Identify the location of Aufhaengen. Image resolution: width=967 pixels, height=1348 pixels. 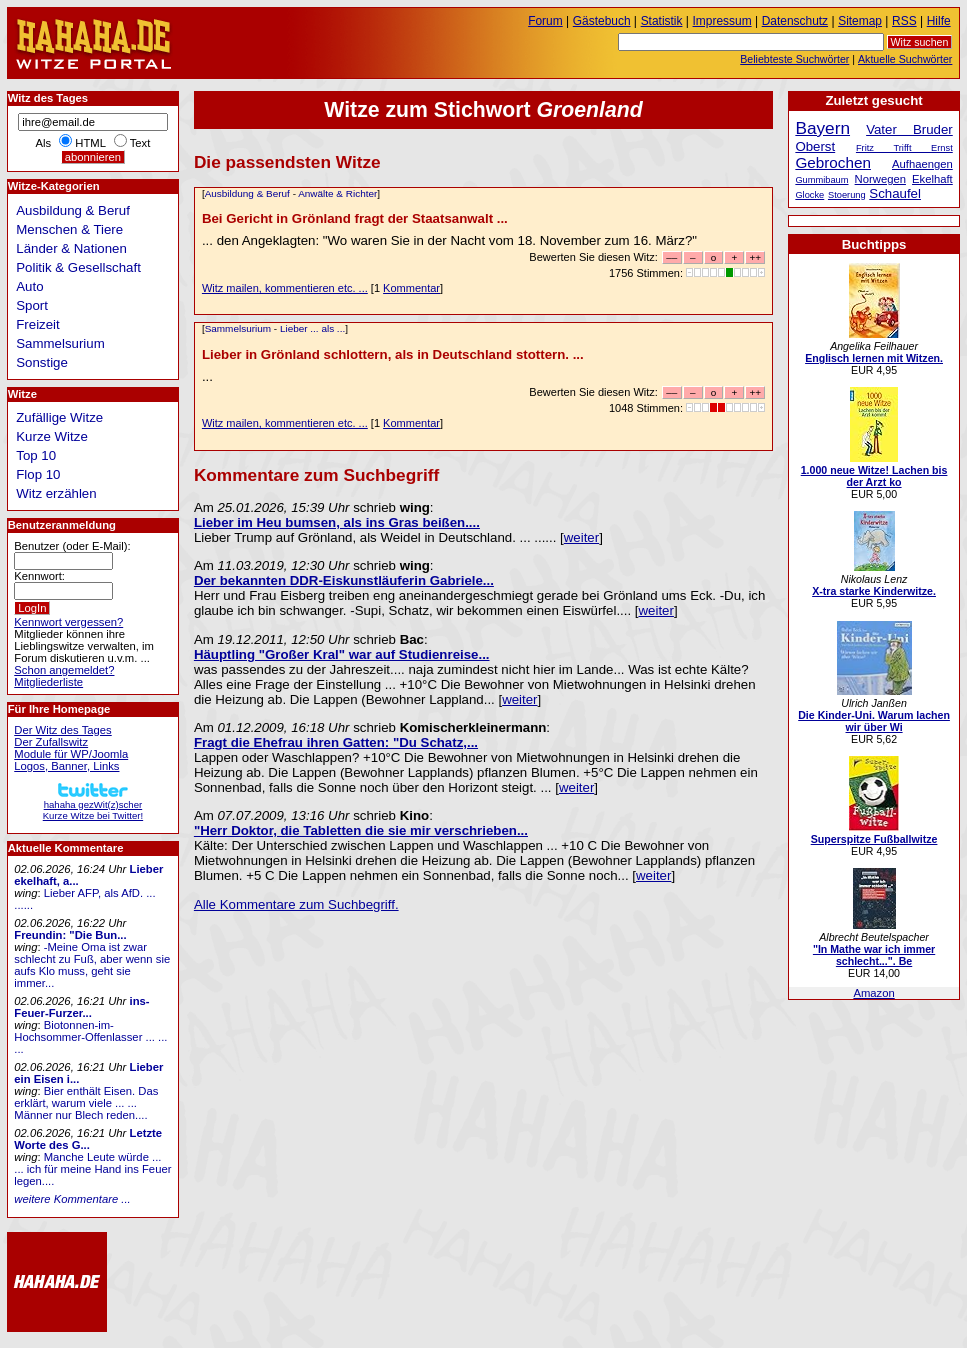
(922, 164).